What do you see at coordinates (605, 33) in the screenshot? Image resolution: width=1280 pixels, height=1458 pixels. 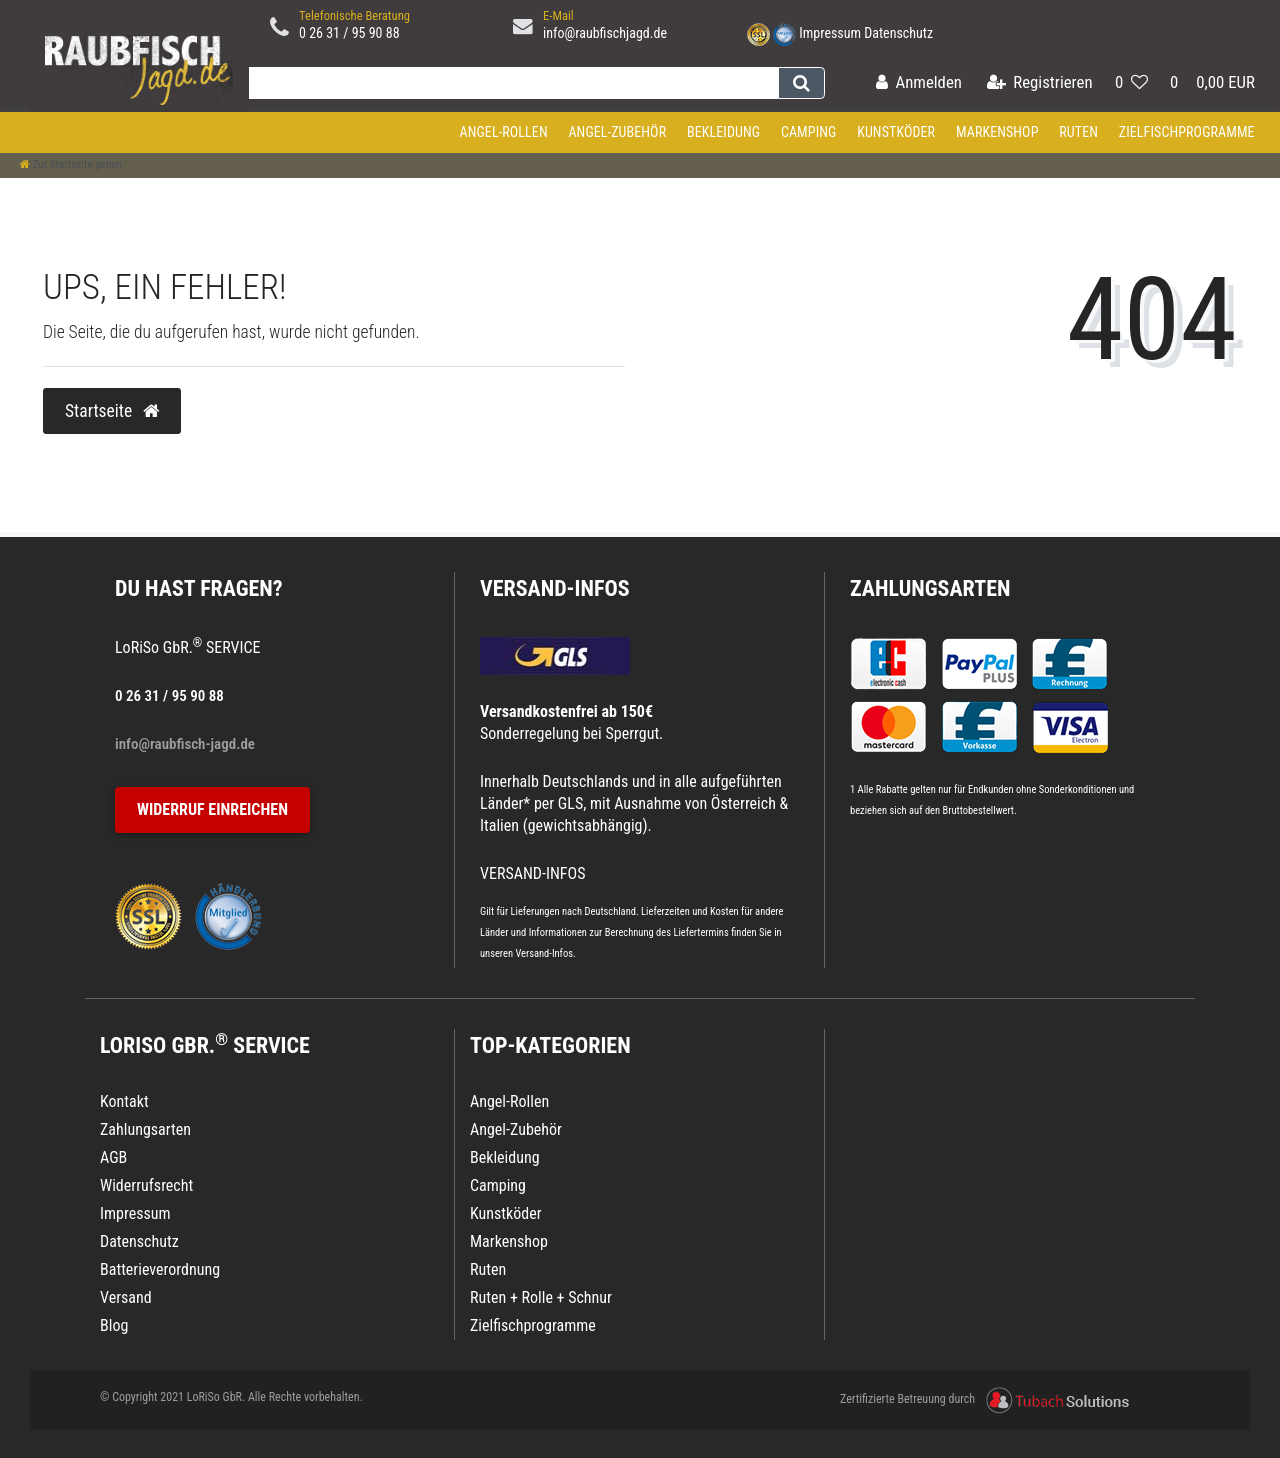 I see `info@raubfischjagd.de` at bounding box center [605, 33].